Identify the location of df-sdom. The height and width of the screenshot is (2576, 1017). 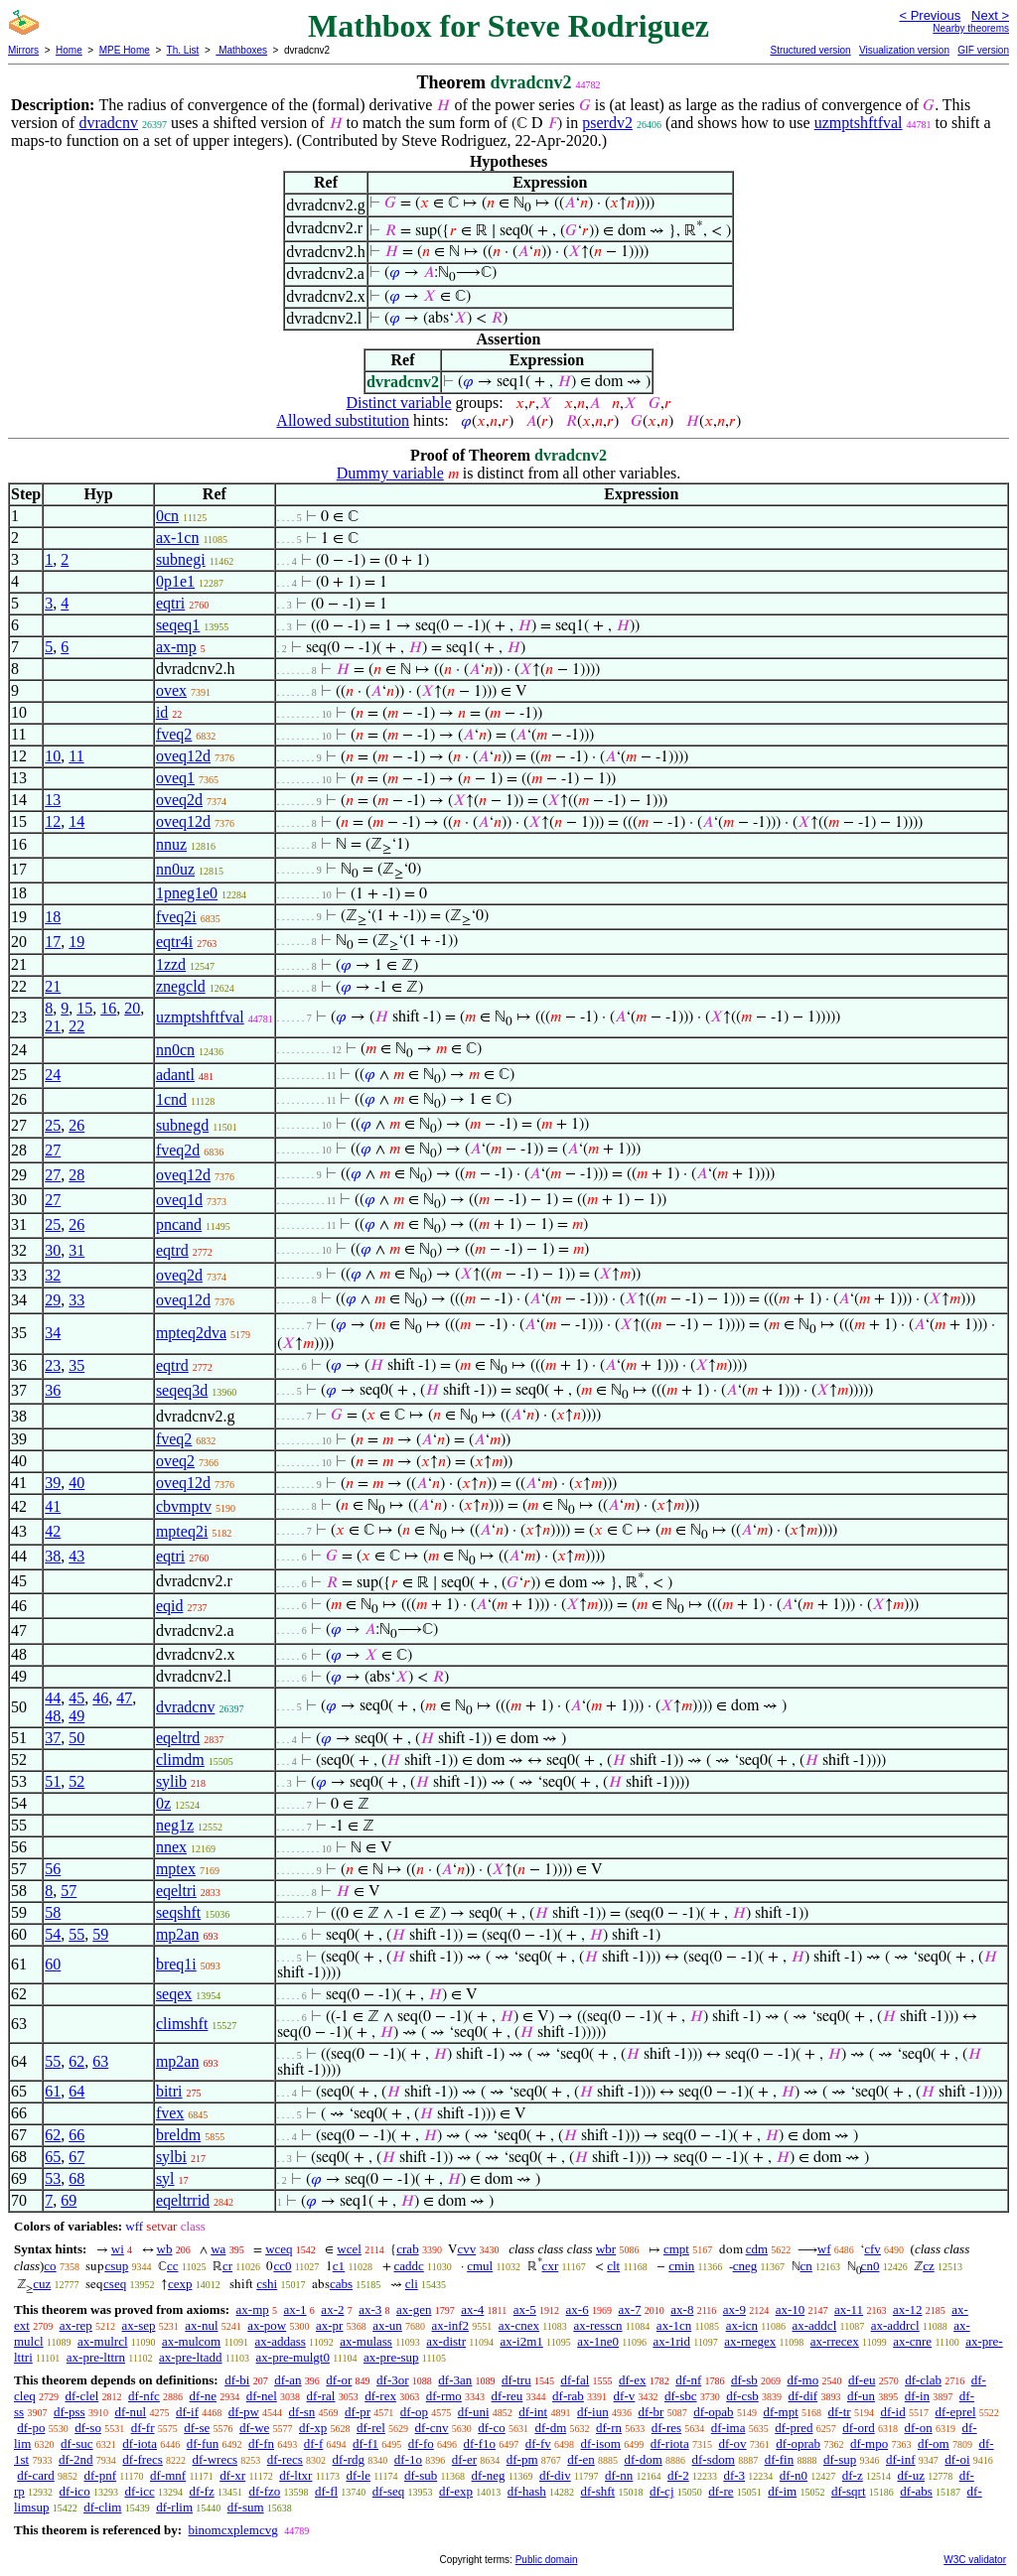
(713, 2459).